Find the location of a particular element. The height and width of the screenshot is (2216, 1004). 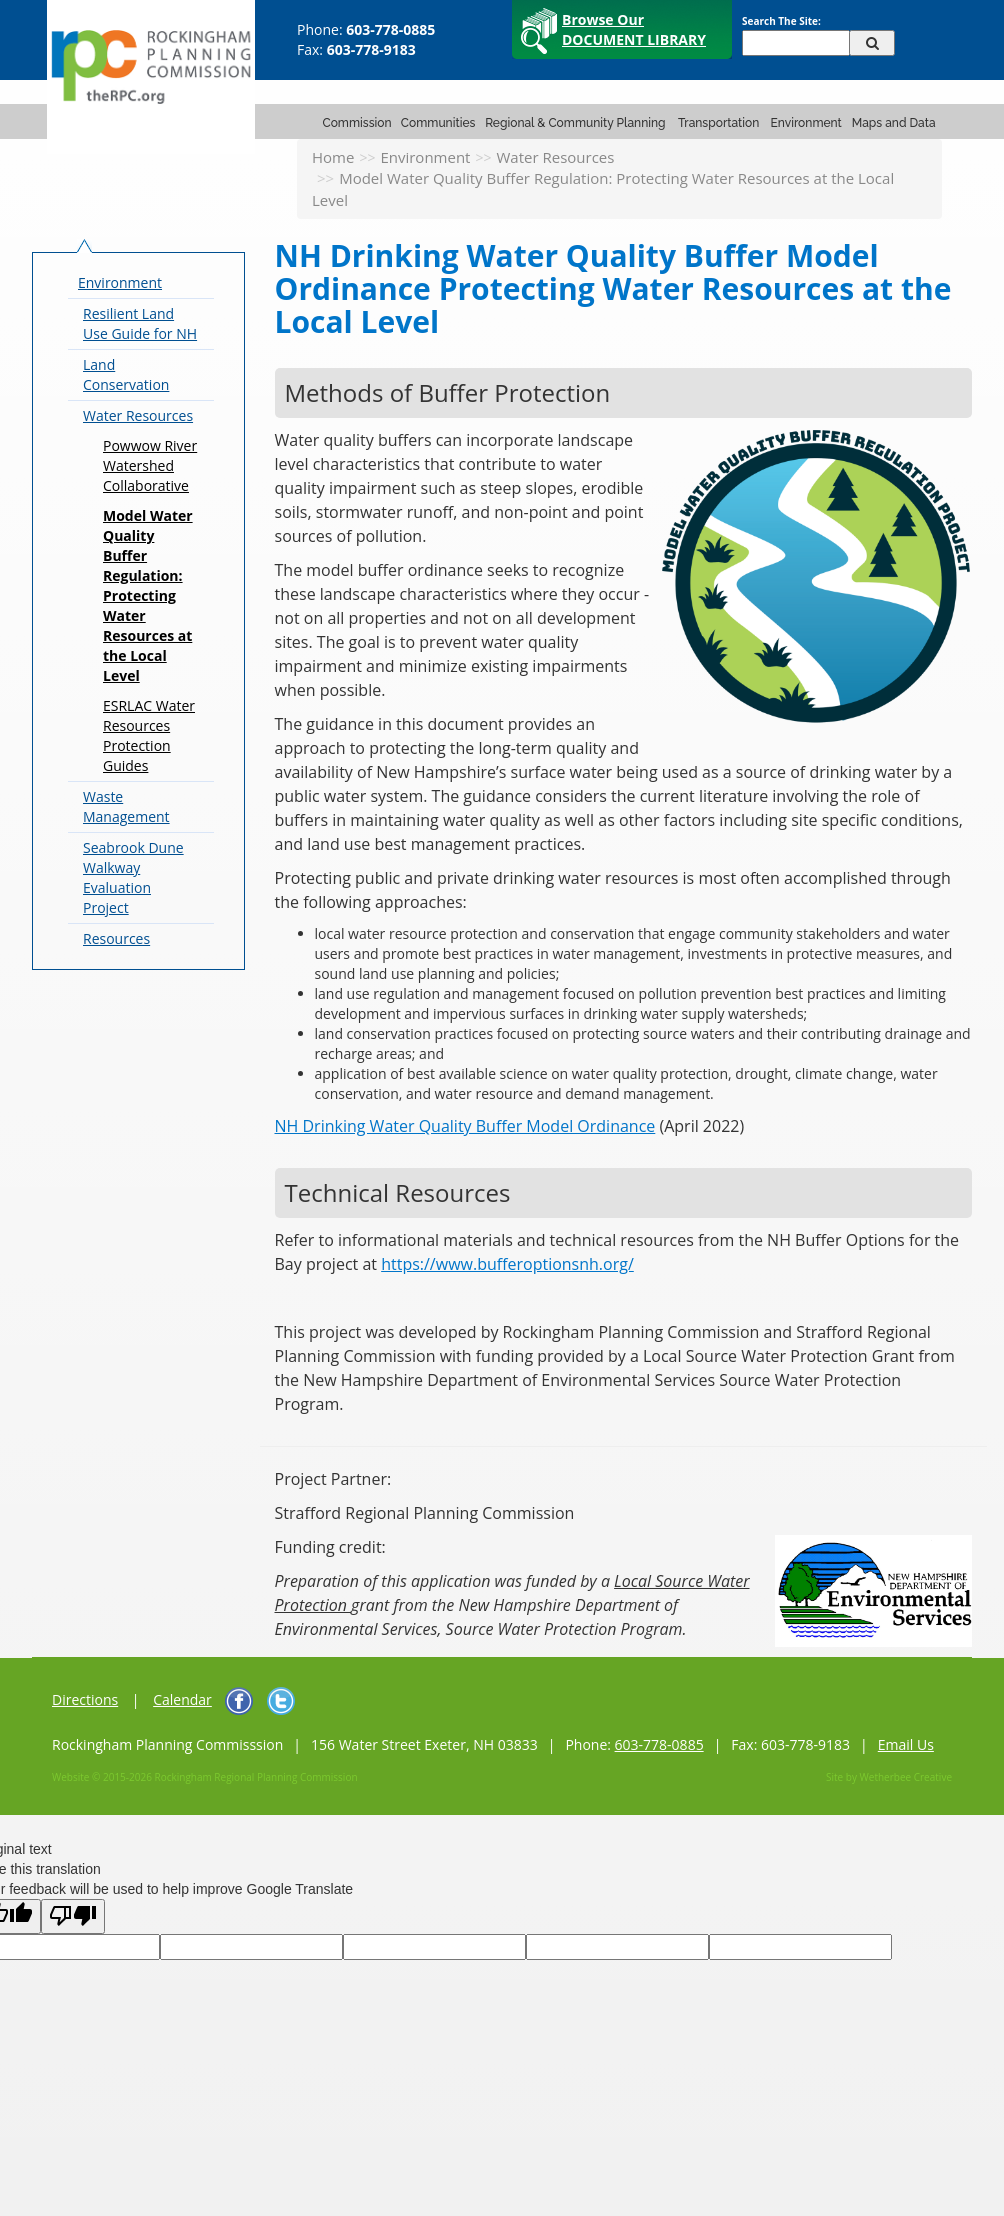

Land Conservation is located at coordinates (126, 374).